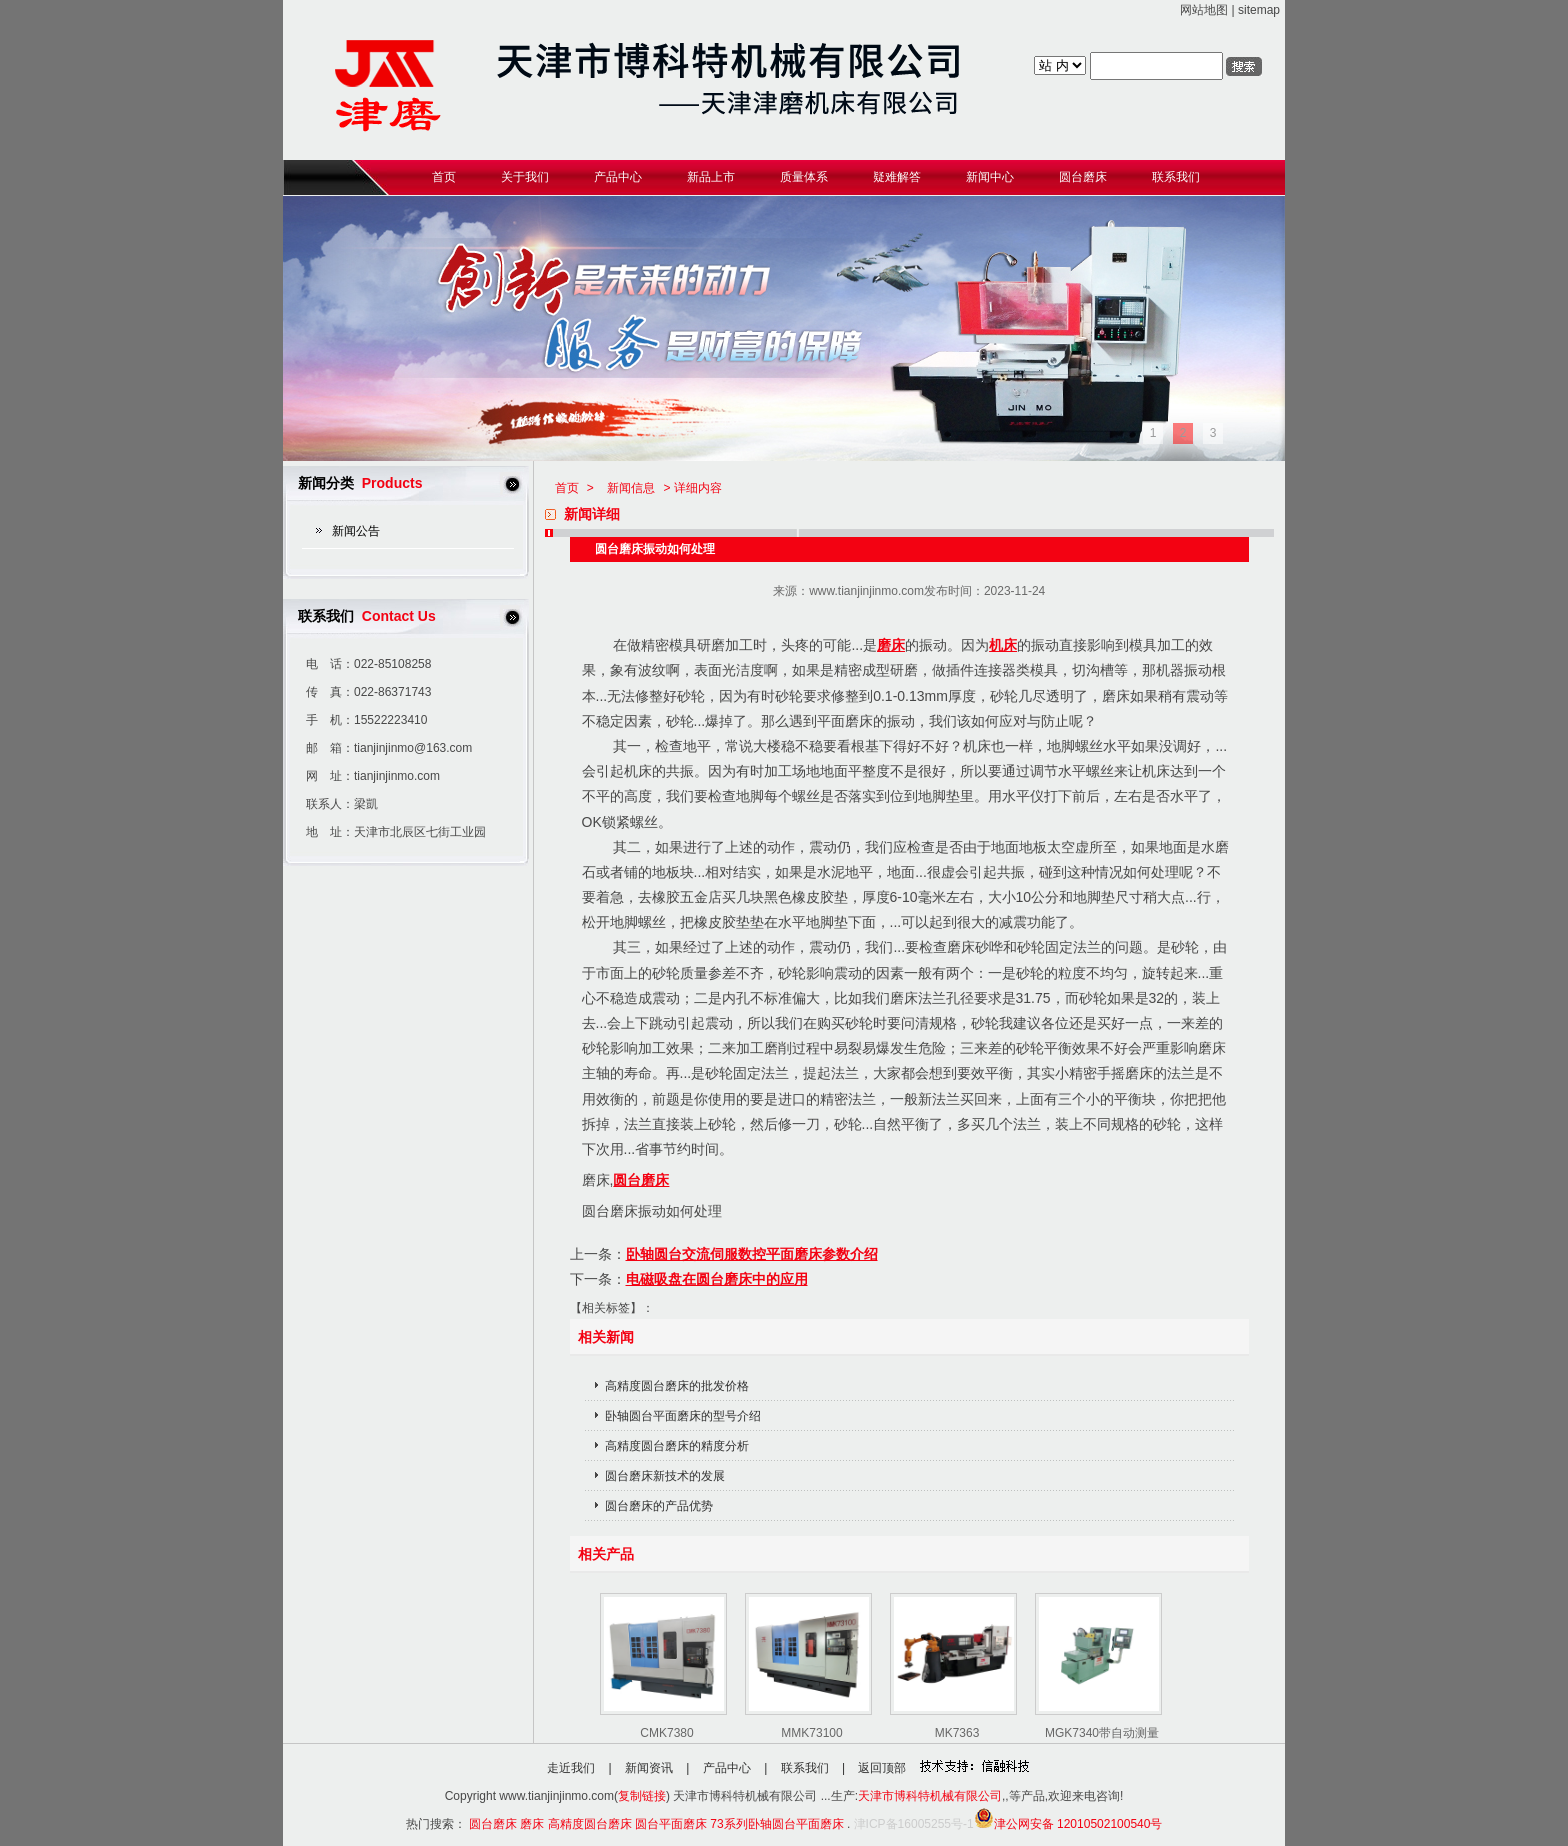 The height and width of the screenshot is (1846, 1568). I want to click on MMK73100, so click(811, 1733).